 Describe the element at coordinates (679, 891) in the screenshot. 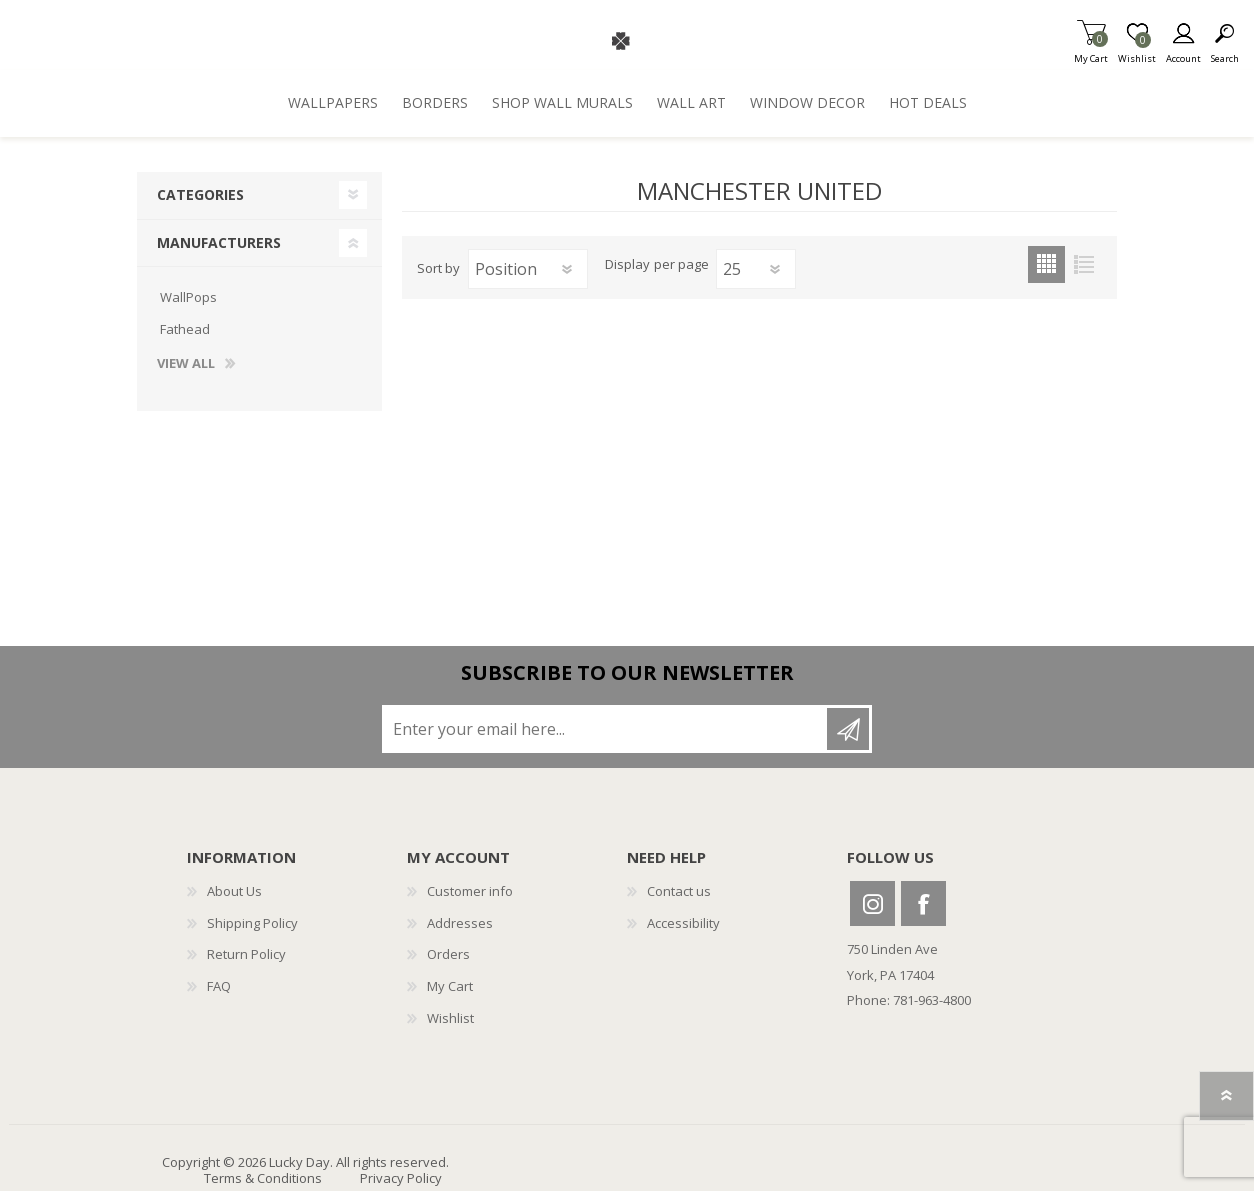

I see `Contact us` at that location.